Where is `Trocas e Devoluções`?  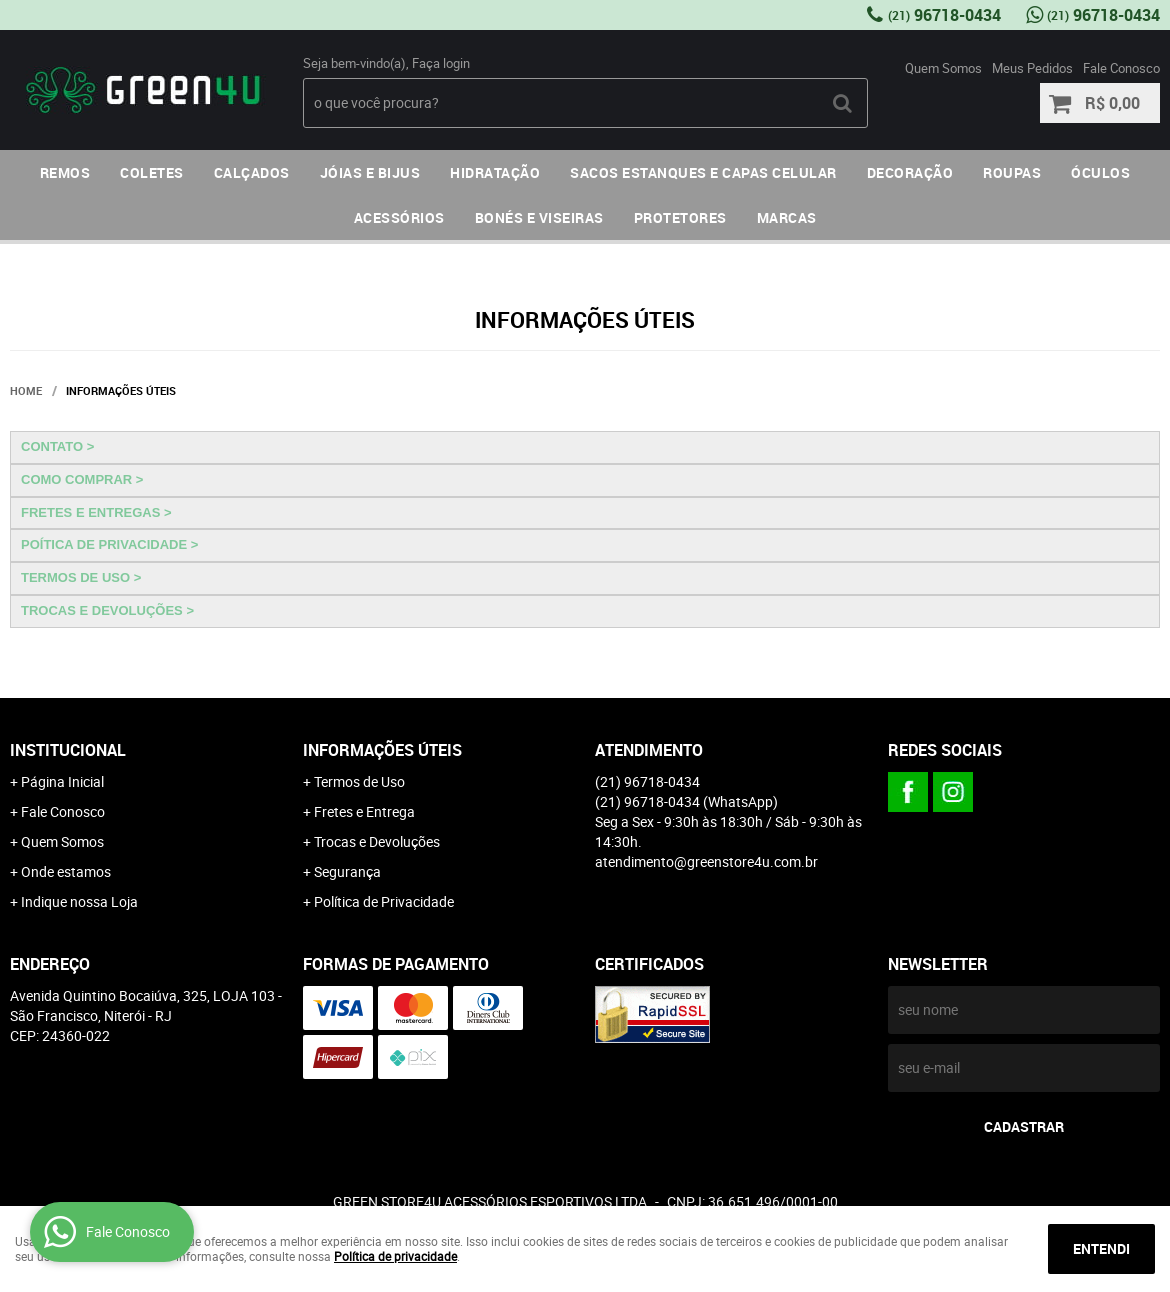 Trocas e Devoluções is located at coordinates (377, 841).